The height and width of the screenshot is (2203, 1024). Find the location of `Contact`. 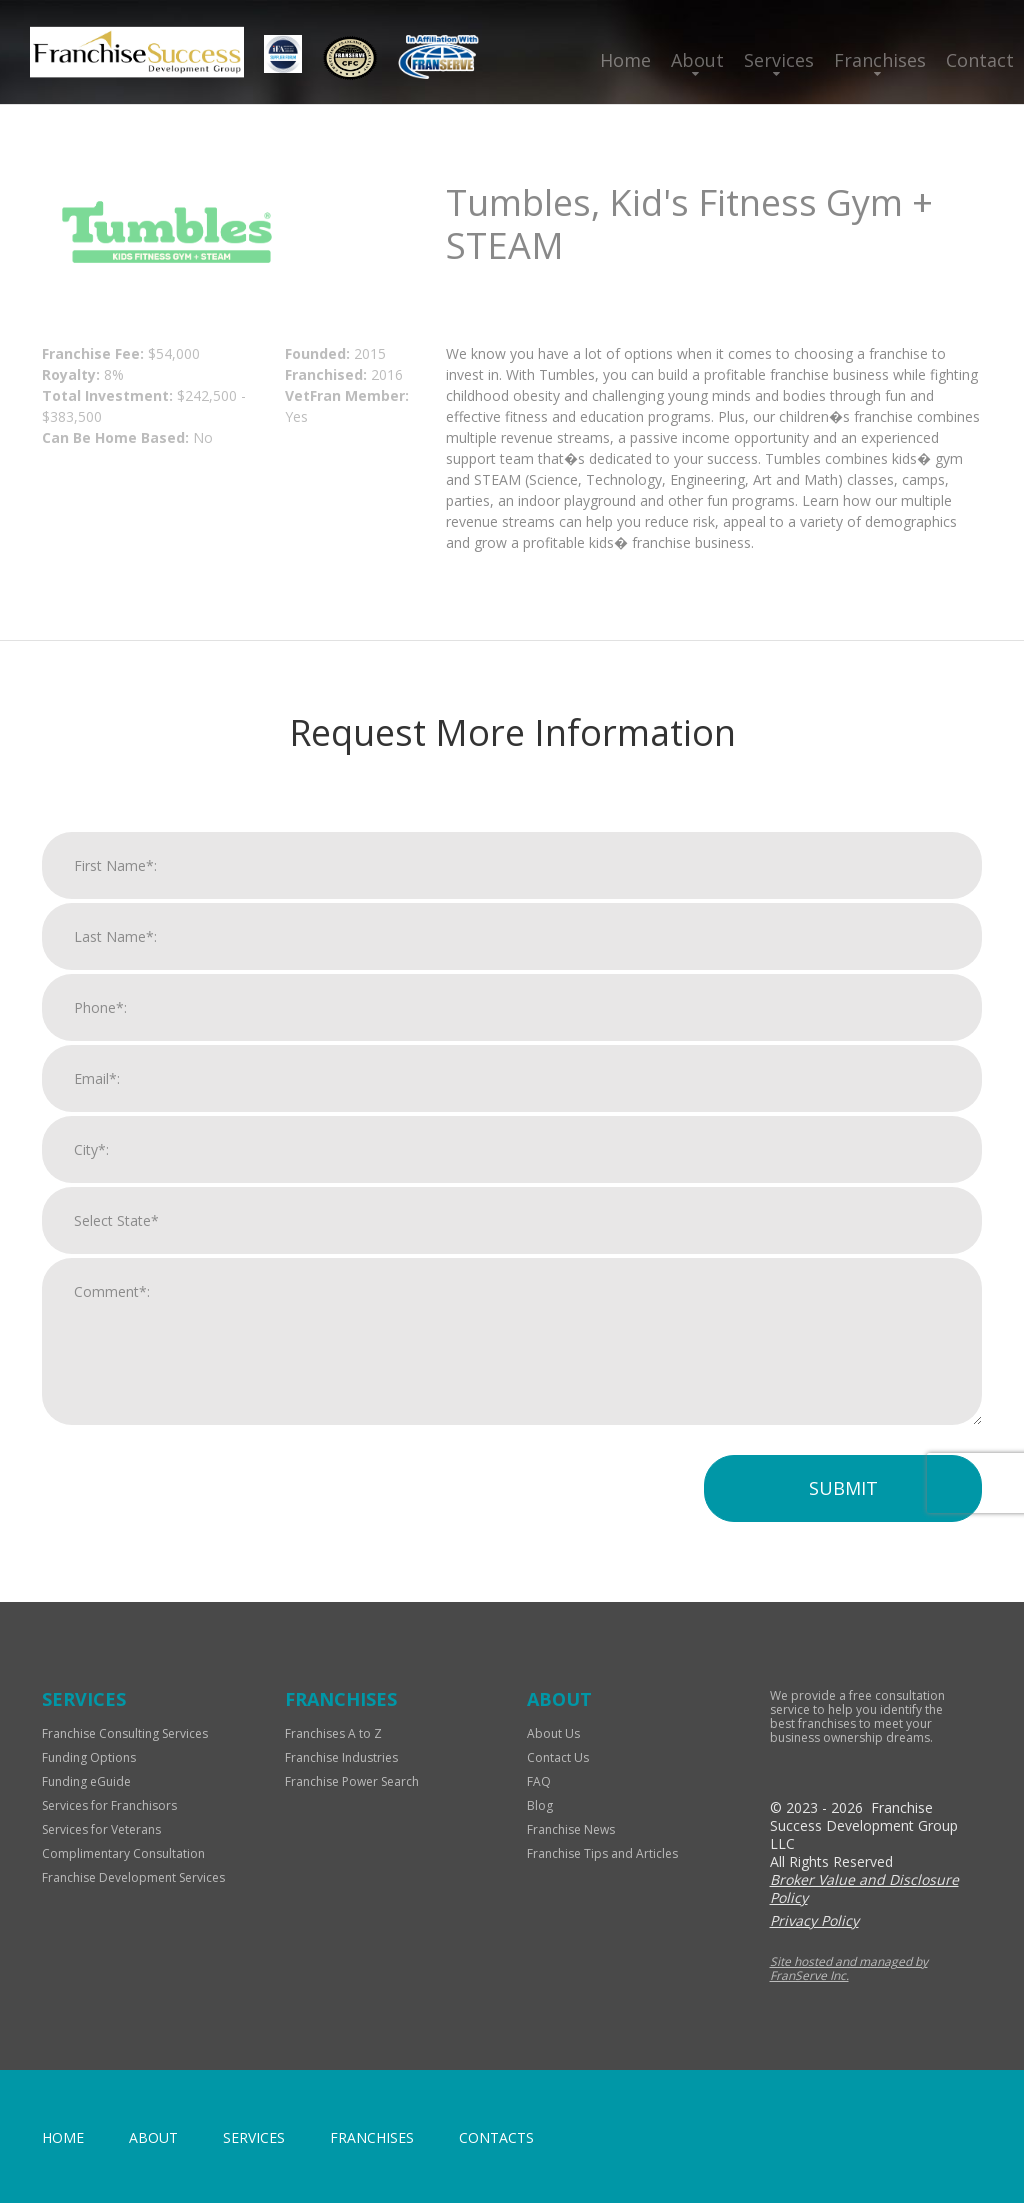

Contact is located at coordinates (980, 60).